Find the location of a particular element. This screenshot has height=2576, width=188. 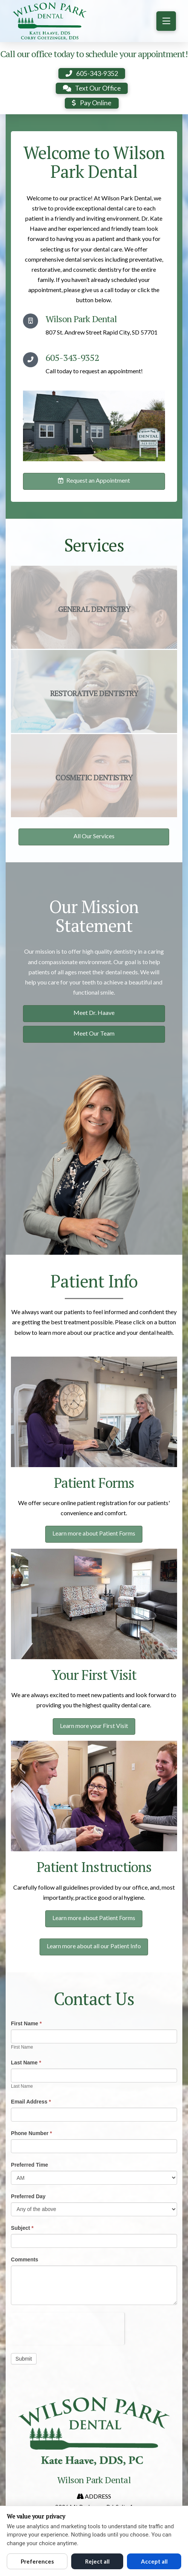

Phone Number is located at coordinates (31, 2133).